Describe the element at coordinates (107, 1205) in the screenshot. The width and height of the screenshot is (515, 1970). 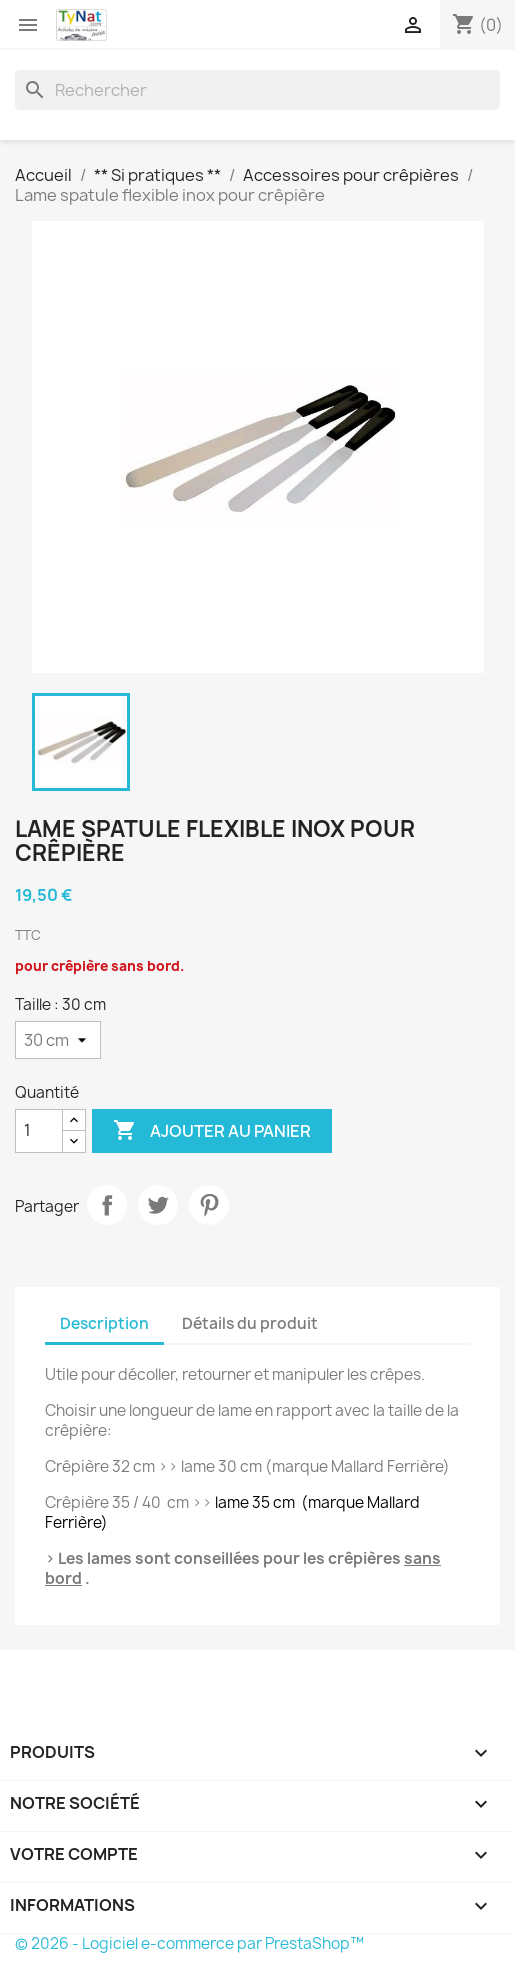
I see `Partager` at that location.